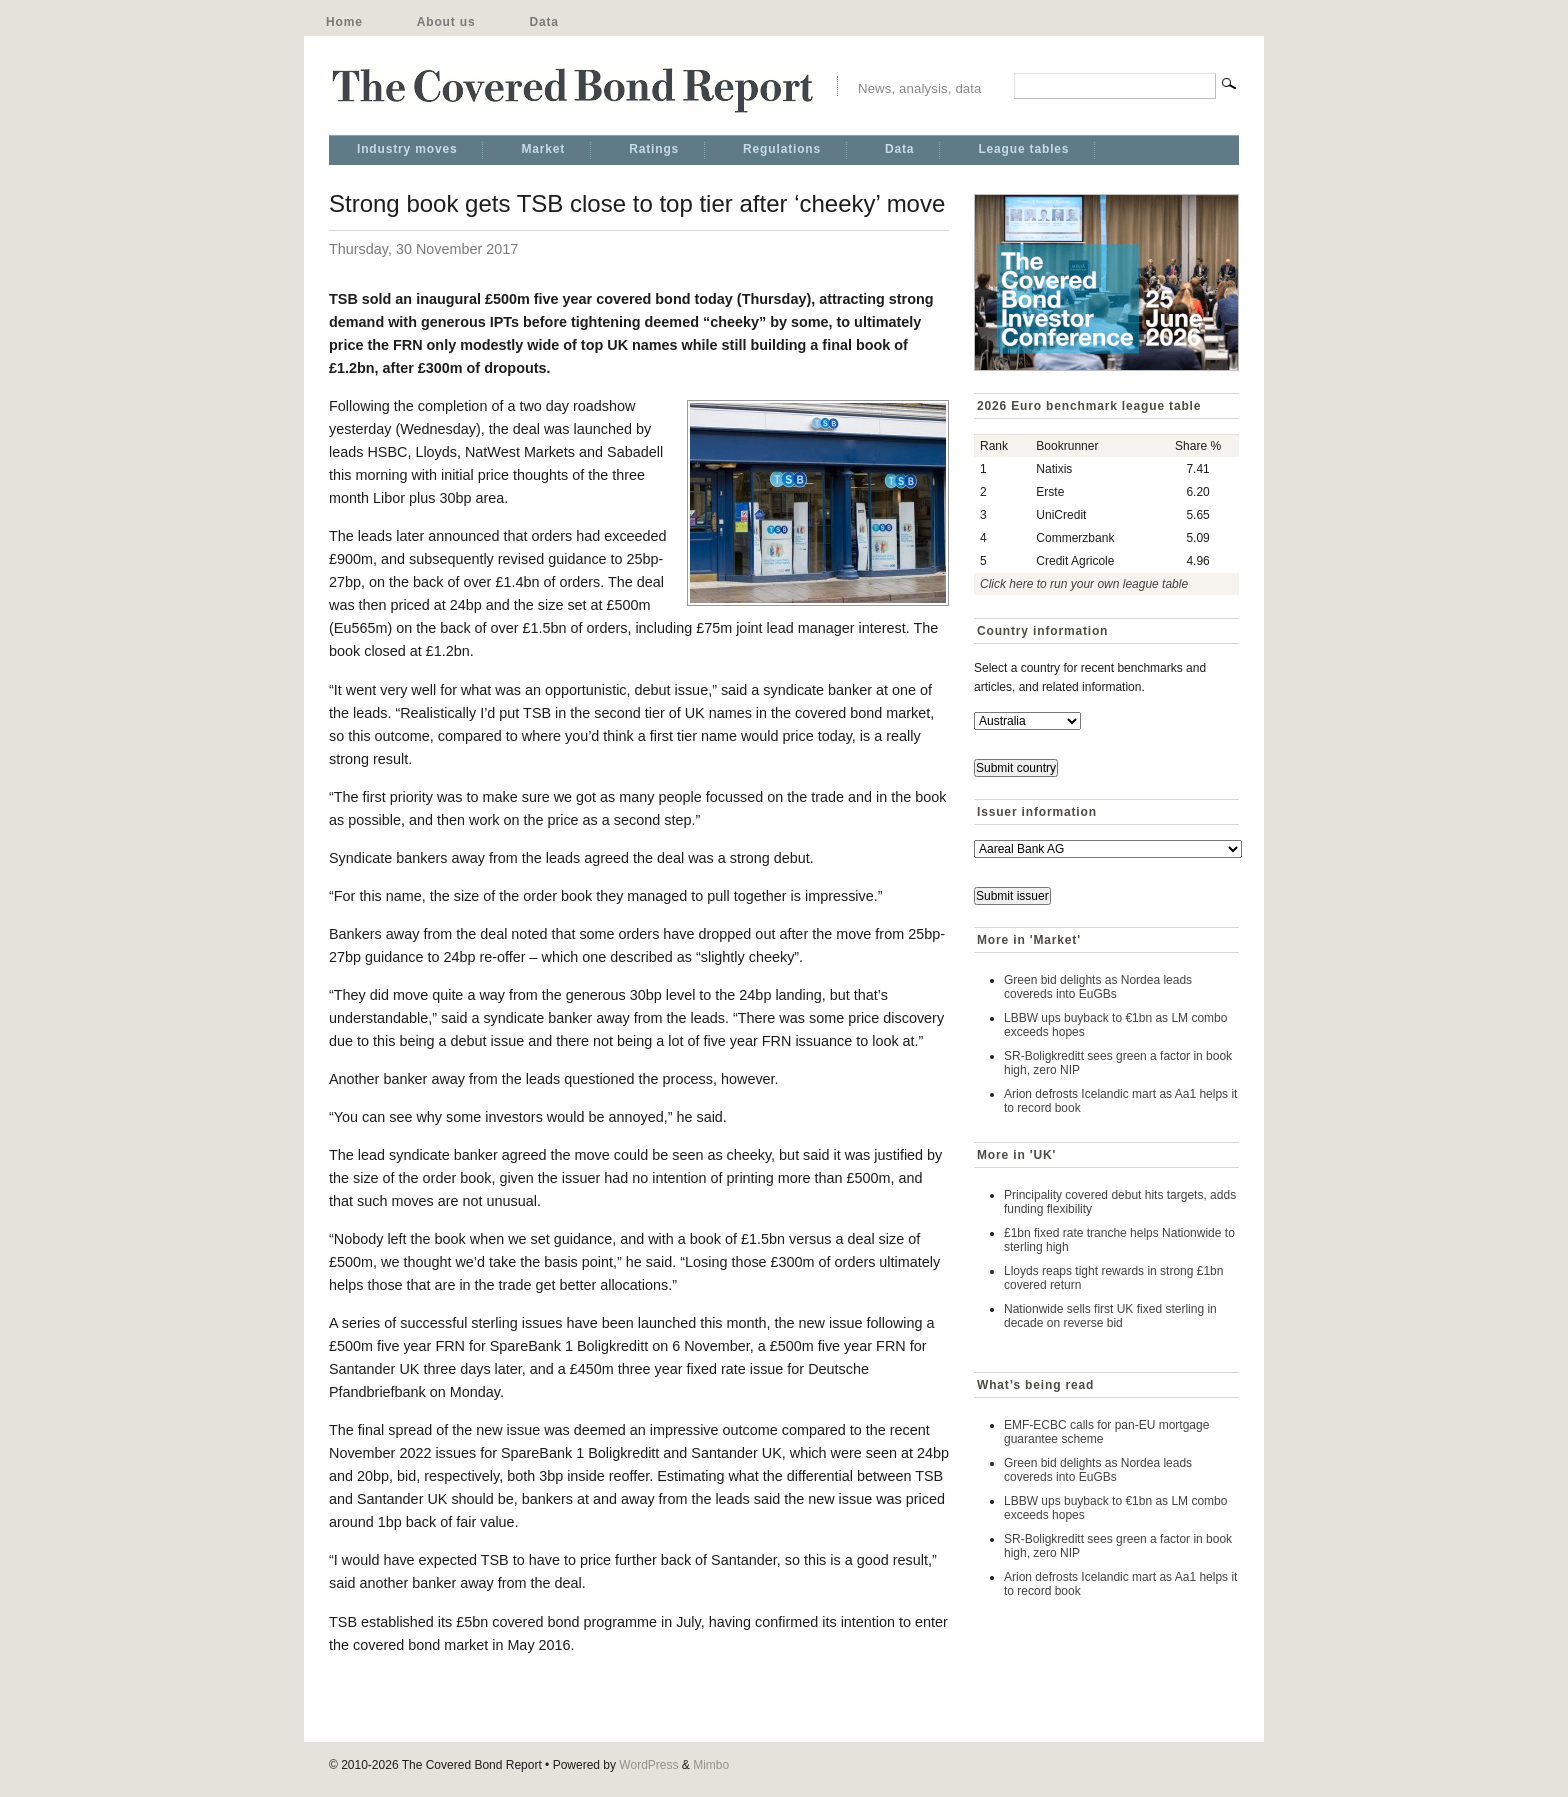 This screenshot has height=1797, width=1568. Describe the element at coordinates (543, 149) in the screenshot. I see `Market` at that location.